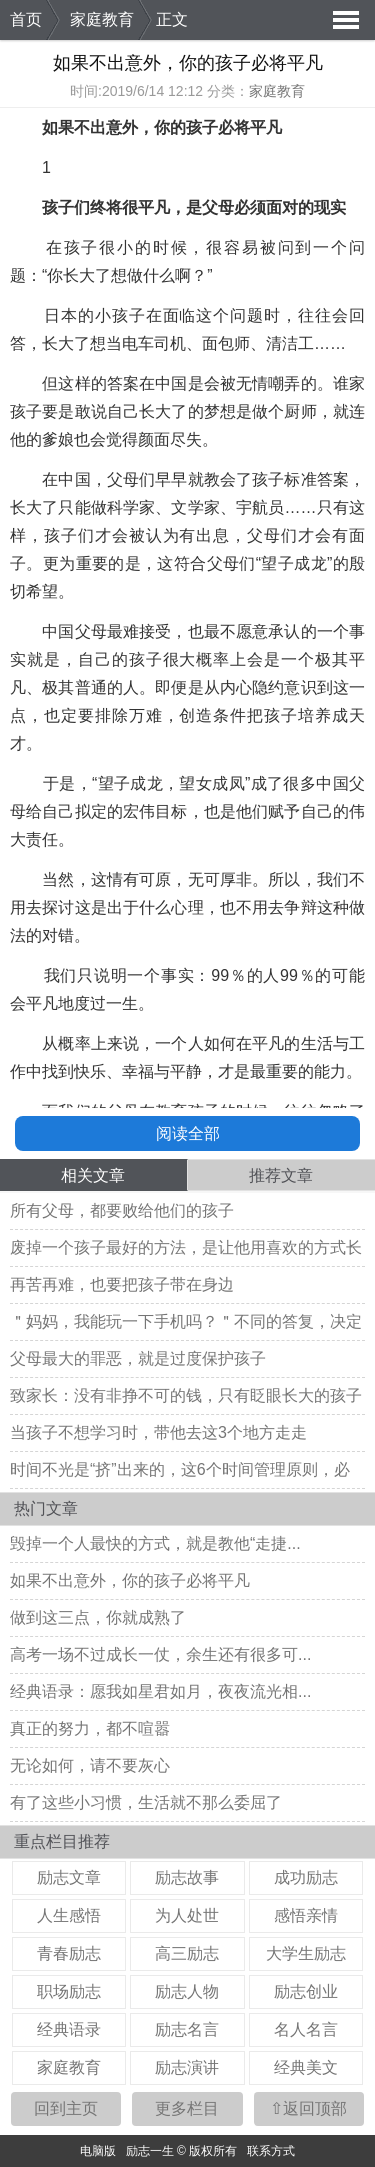  I want to click on 励志人物, so click(187, 1991).